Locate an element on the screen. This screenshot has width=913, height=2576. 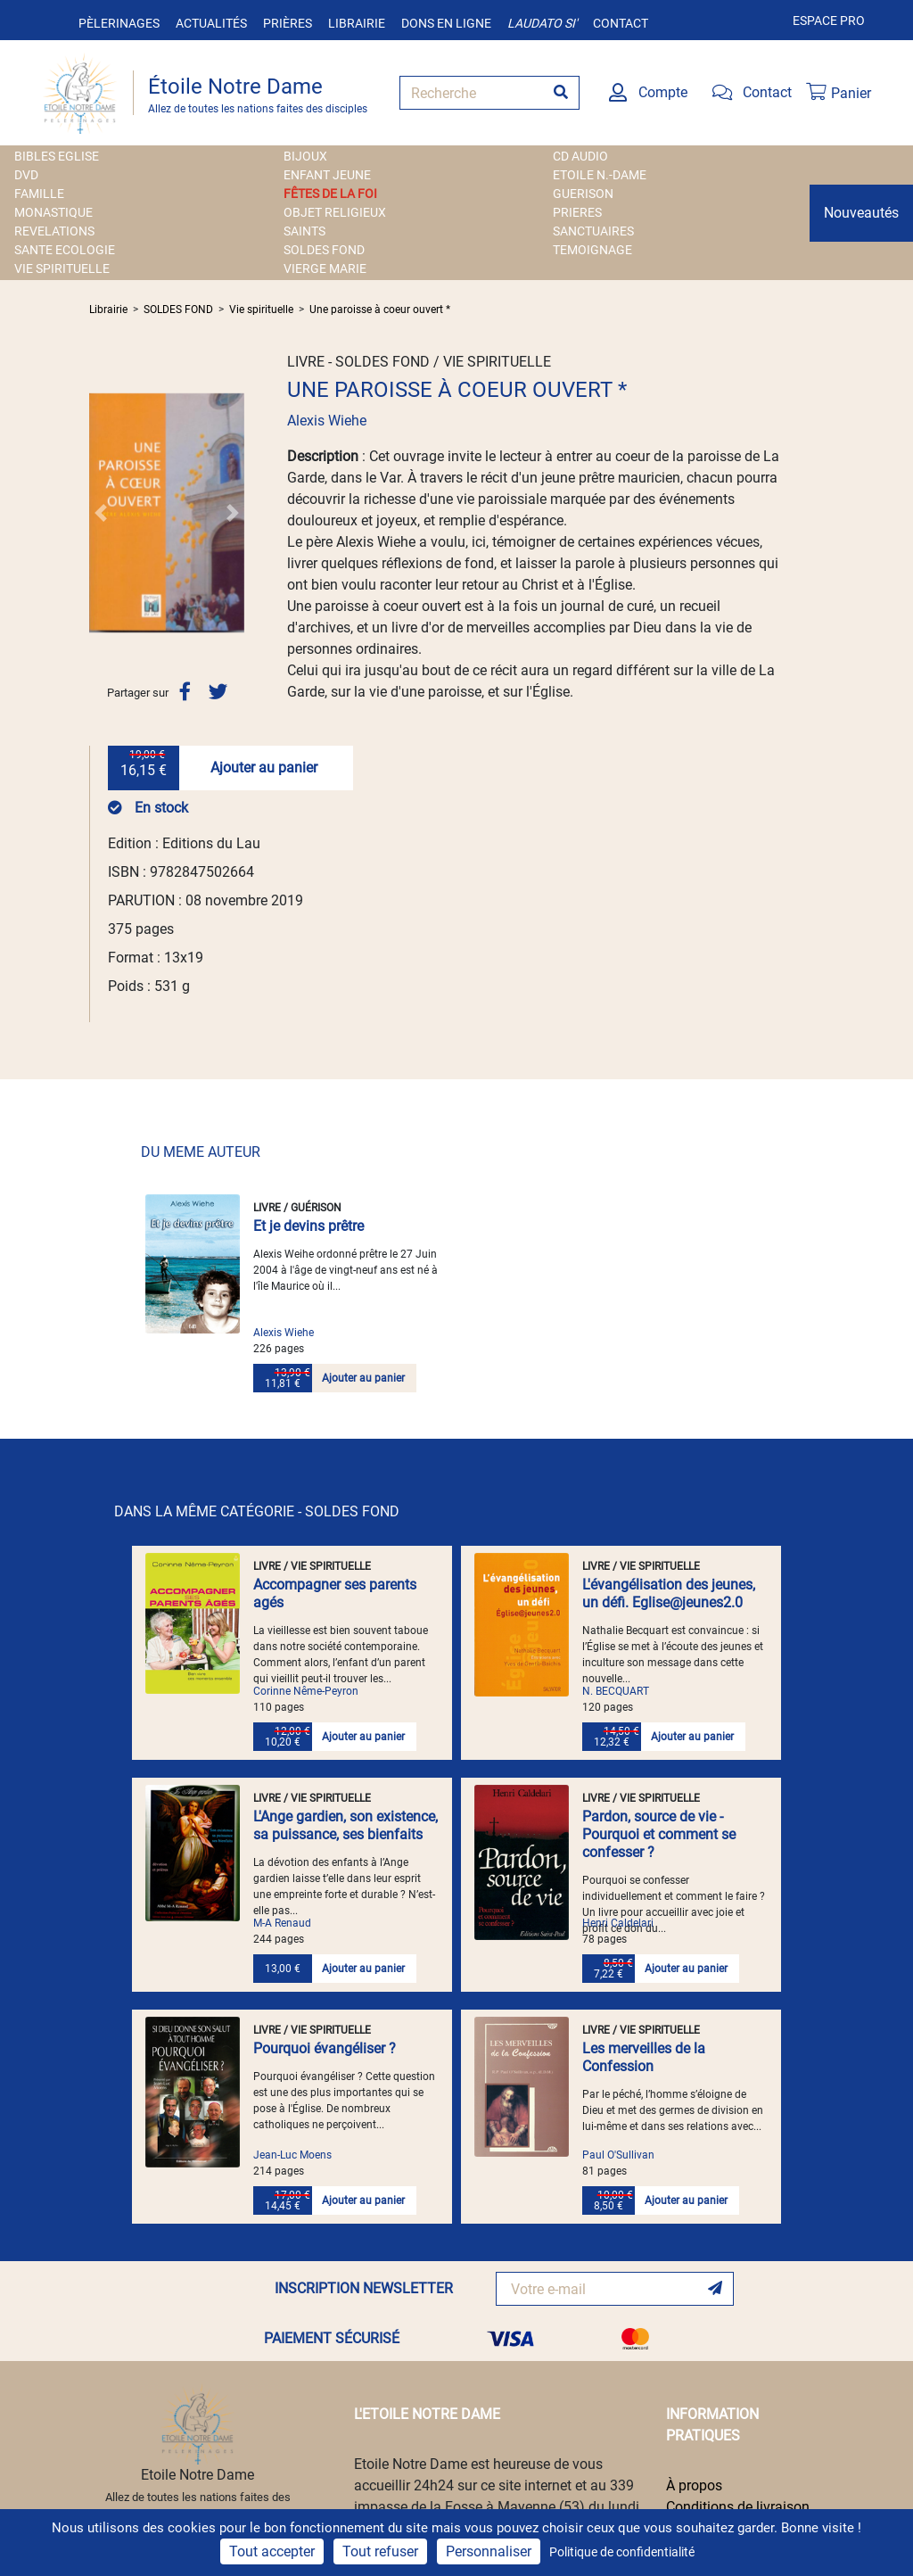
REVELATIONS is located at coordinates (54, 231).